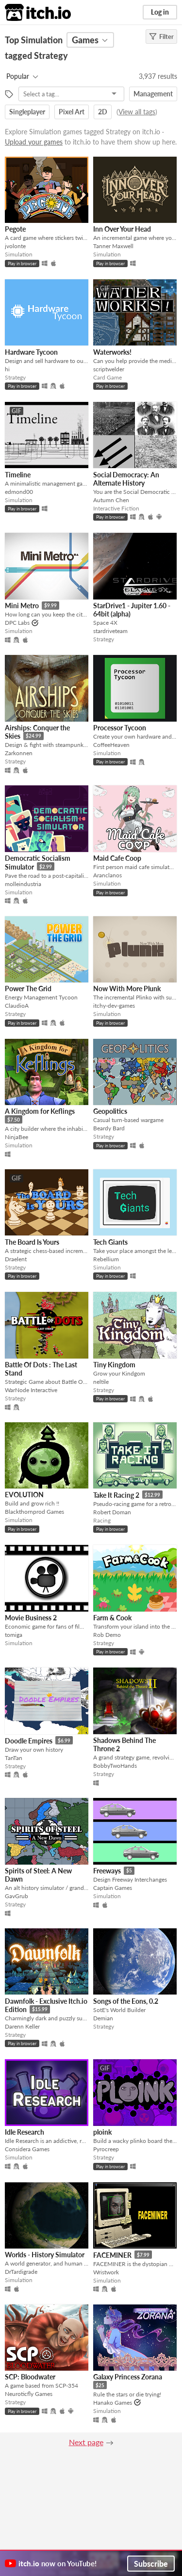 The width and height of the screenshot is (182, 2576). I want to click on Wristwork, so click(106, 2272).